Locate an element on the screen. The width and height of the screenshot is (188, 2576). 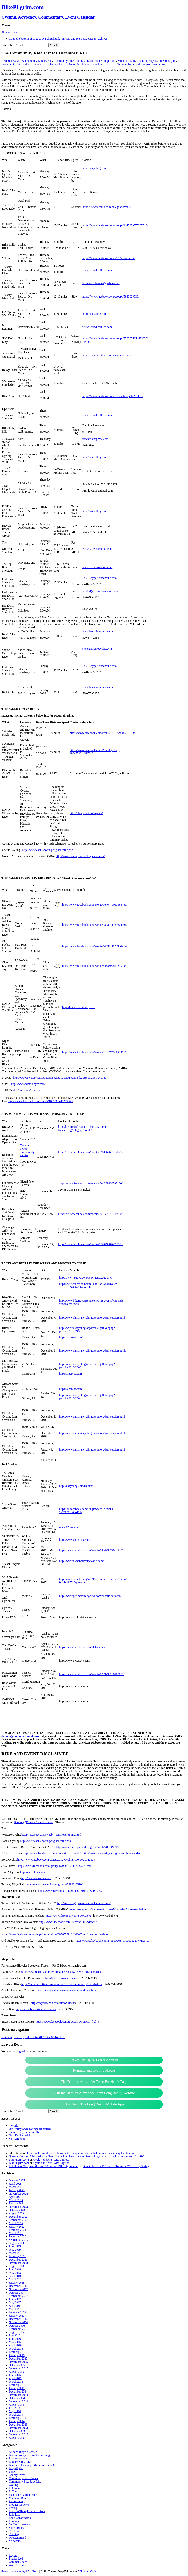
timcarolan@mac.com is located at coordinates (95, 438).